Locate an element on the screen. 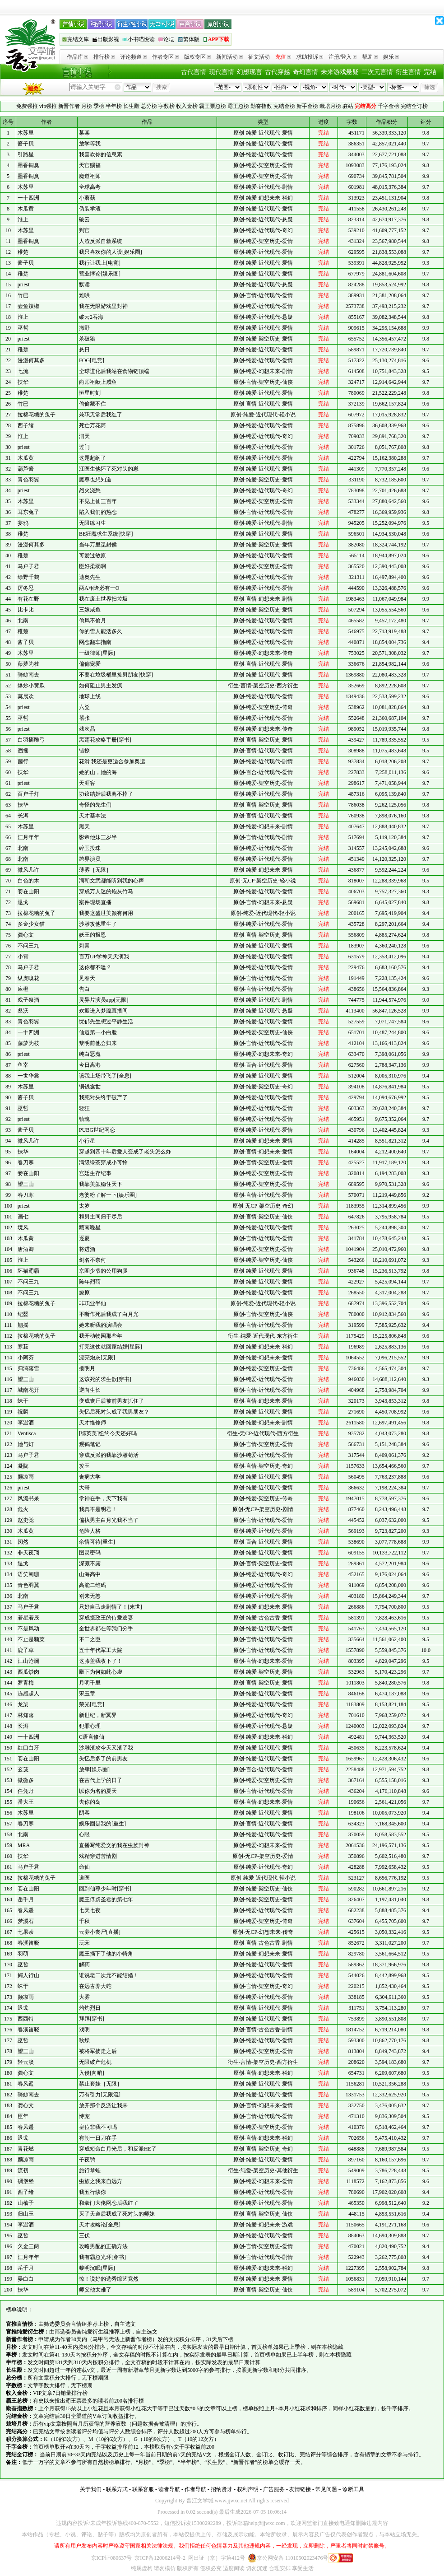 This screenshot has height=2576, width=444. 二次元言情 is located at coordinates (377, 72).